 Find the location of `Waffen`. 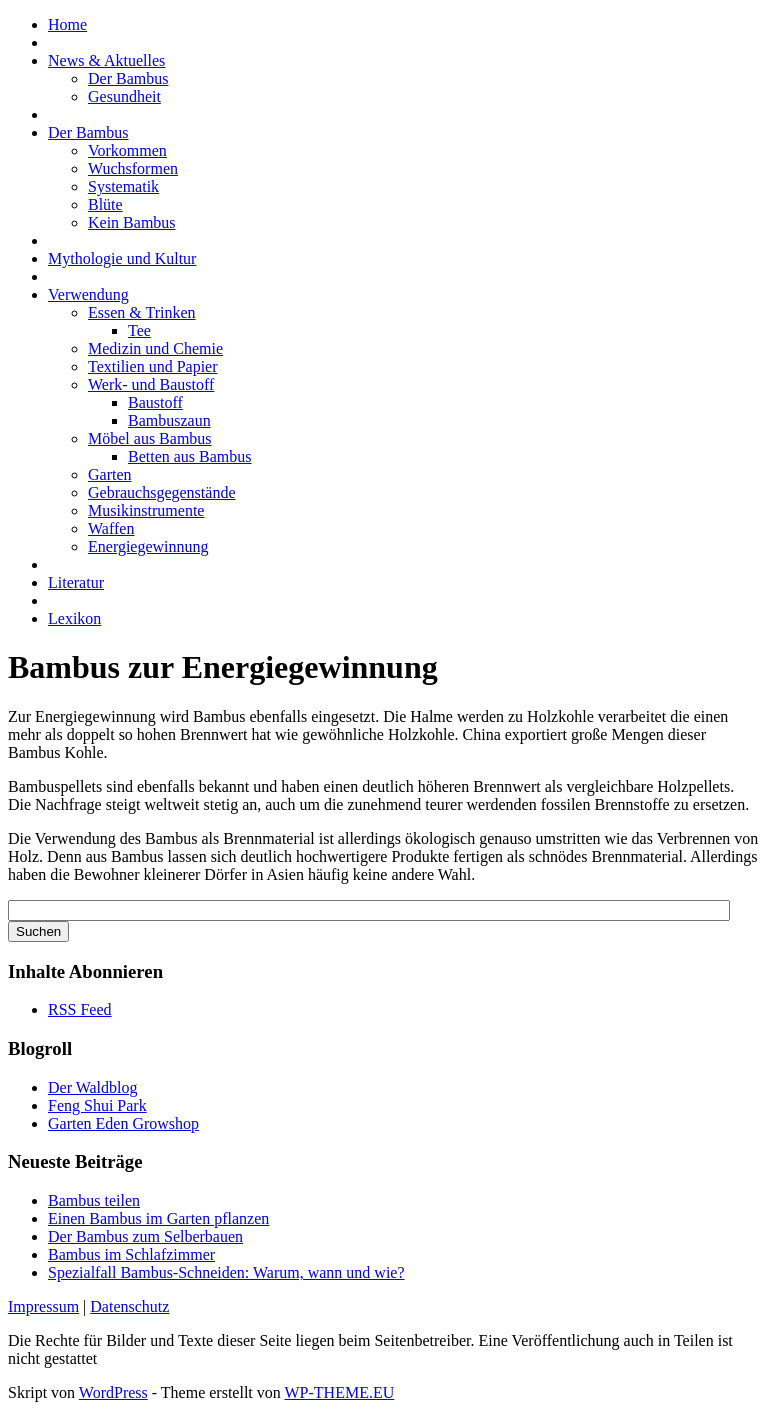

Waffen is located at coordinates (111, 528).